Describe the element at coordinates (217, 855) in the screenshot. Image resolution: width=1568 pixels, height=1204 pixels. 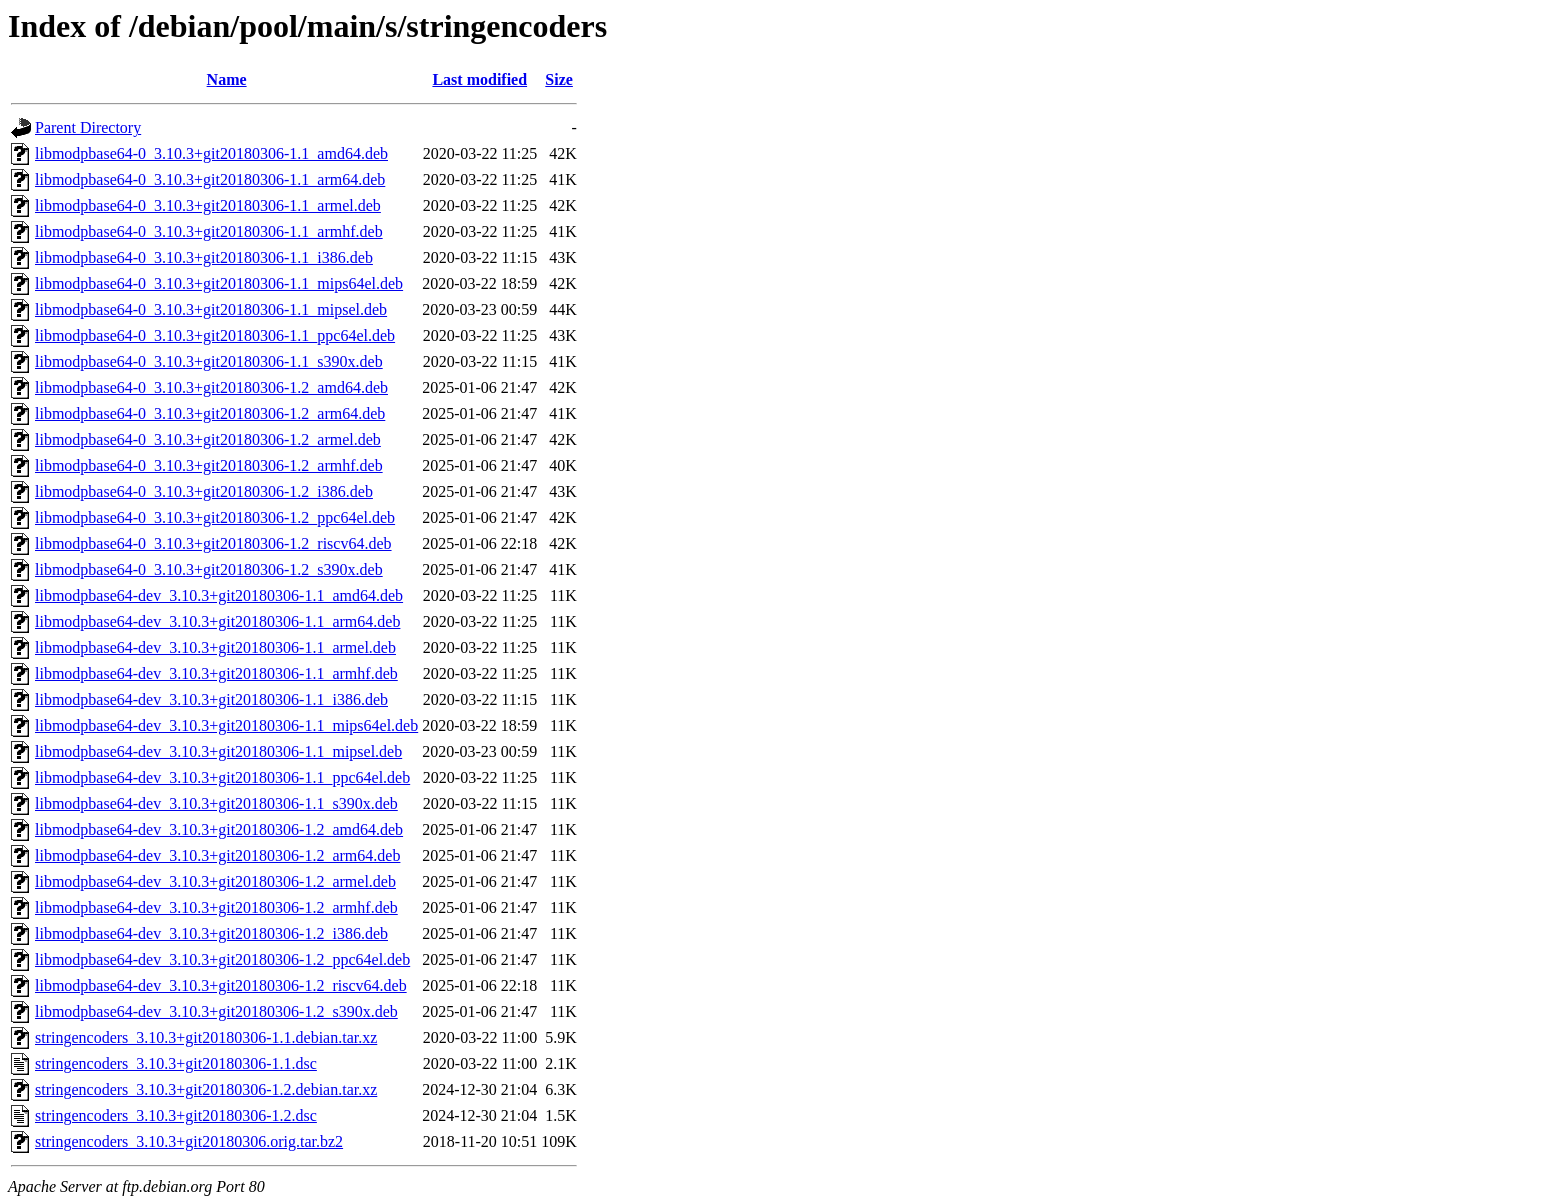
I see `libmodpbase64-dev_3.10.3+git20180306-1.2_arm64.deb` at that location.